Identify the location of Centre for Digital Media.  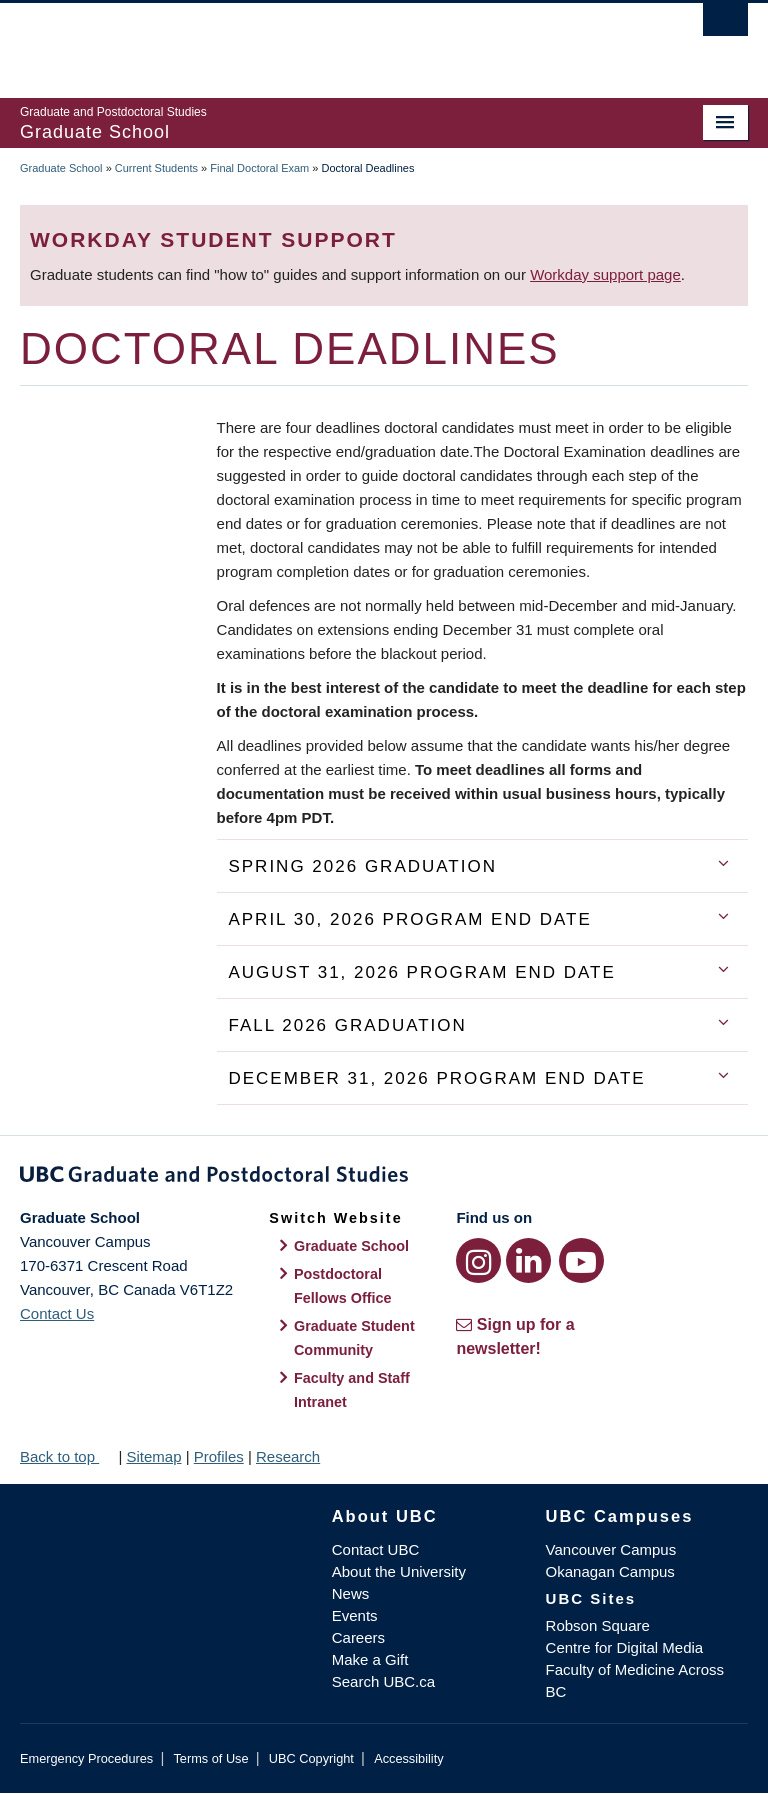
(625, 1647).